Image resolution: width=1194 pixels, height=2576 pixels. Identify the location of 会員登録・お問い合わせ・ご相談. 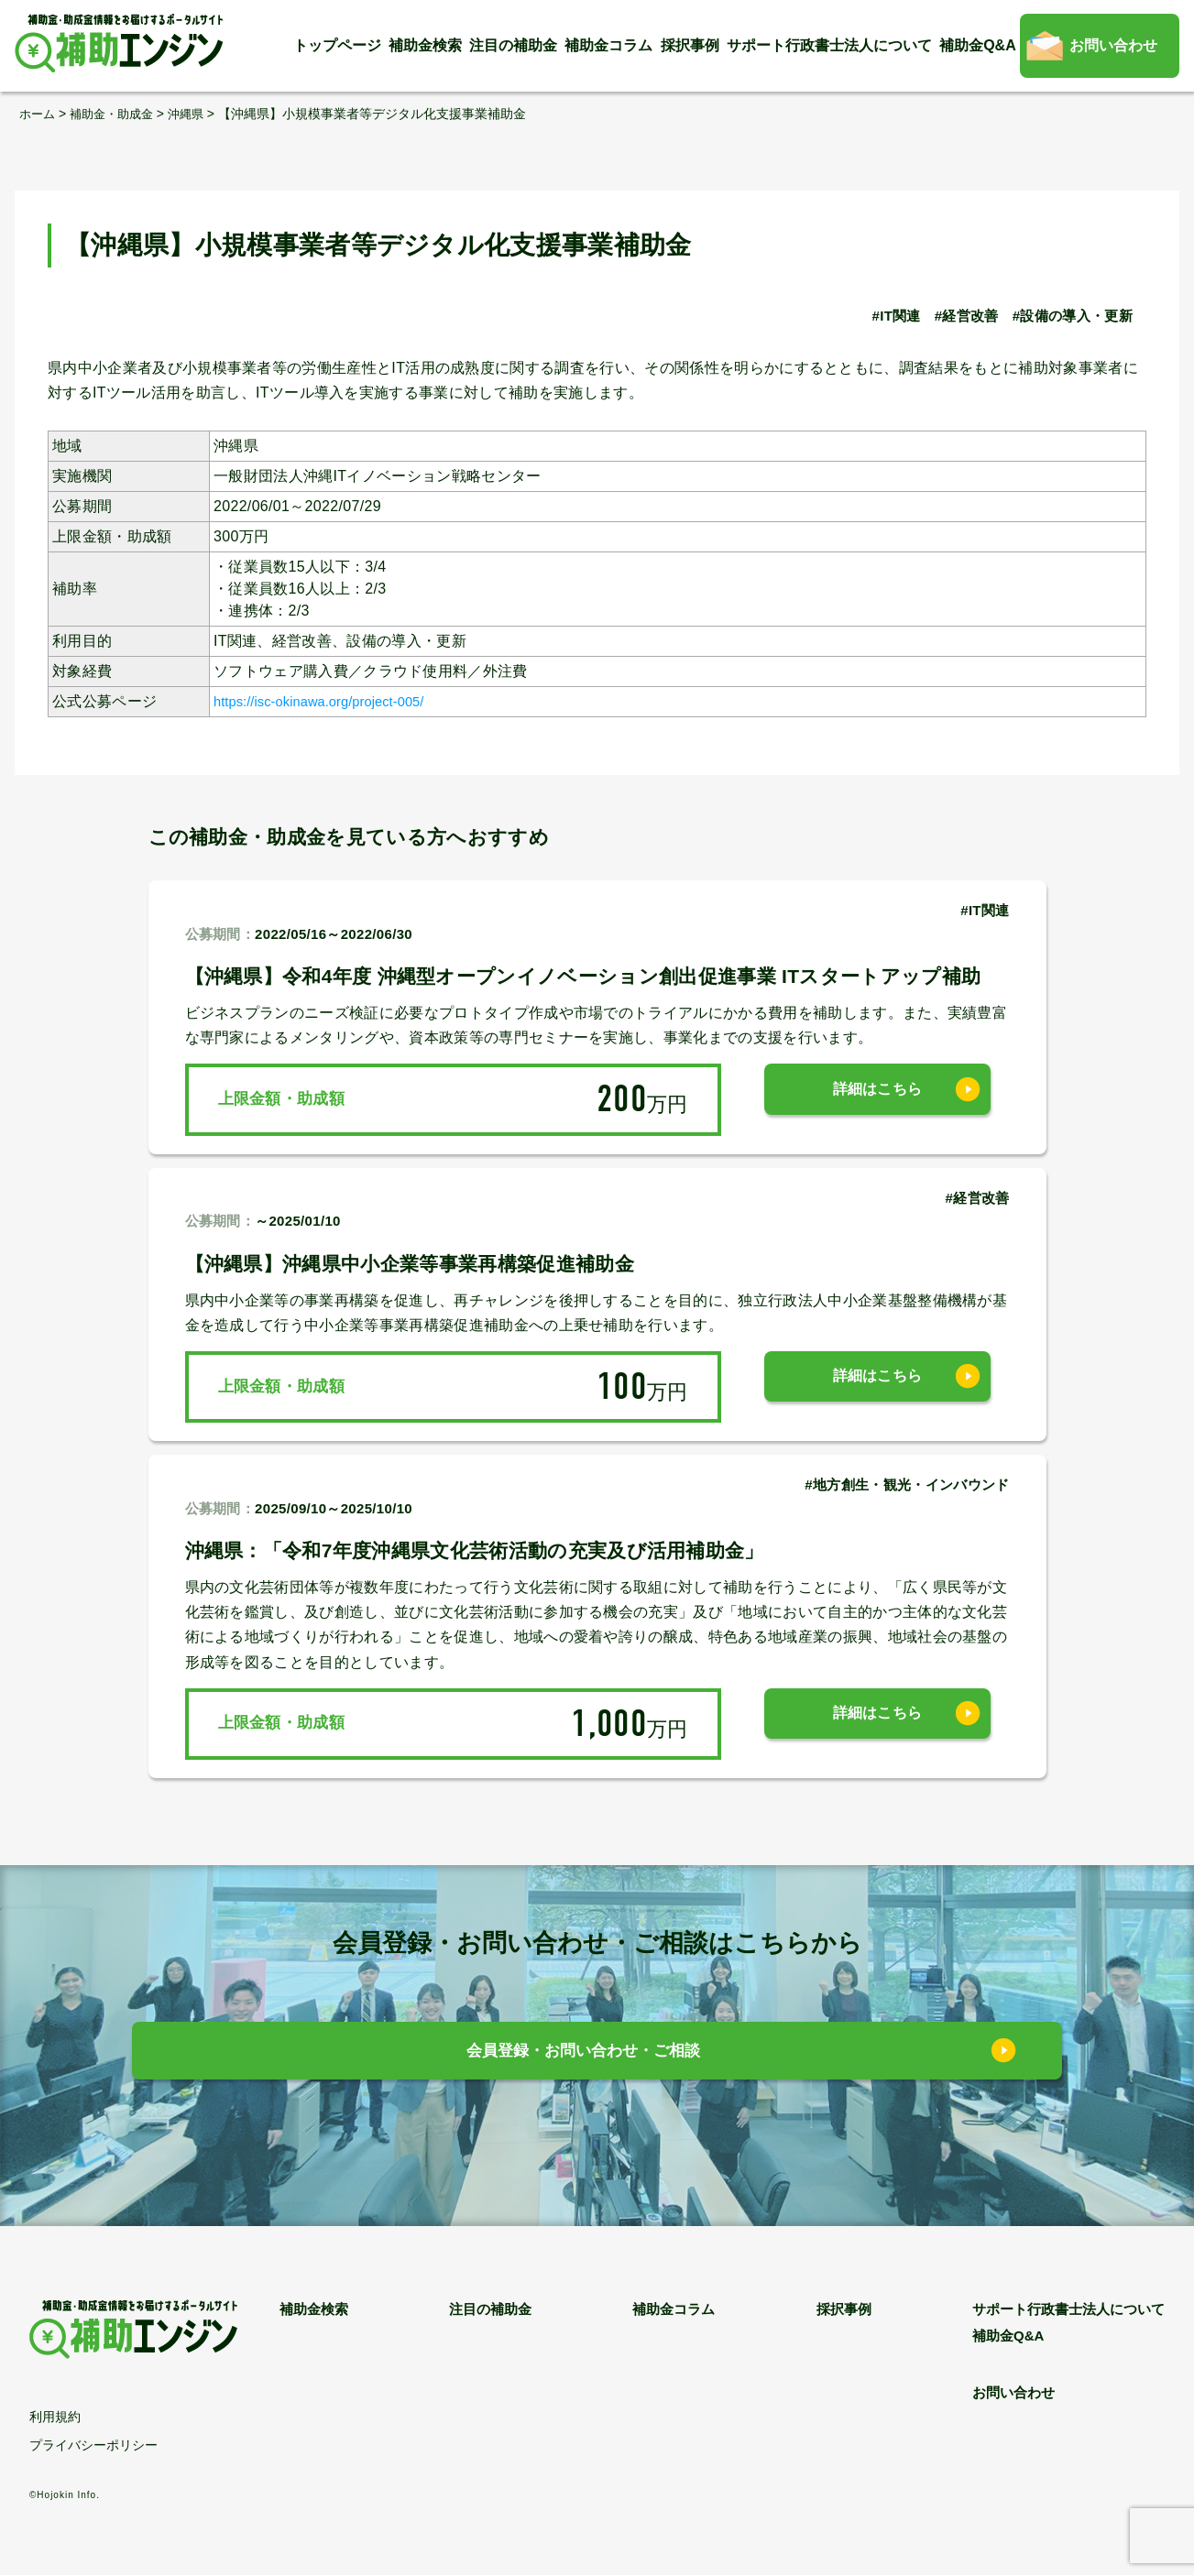
(583, 2055).